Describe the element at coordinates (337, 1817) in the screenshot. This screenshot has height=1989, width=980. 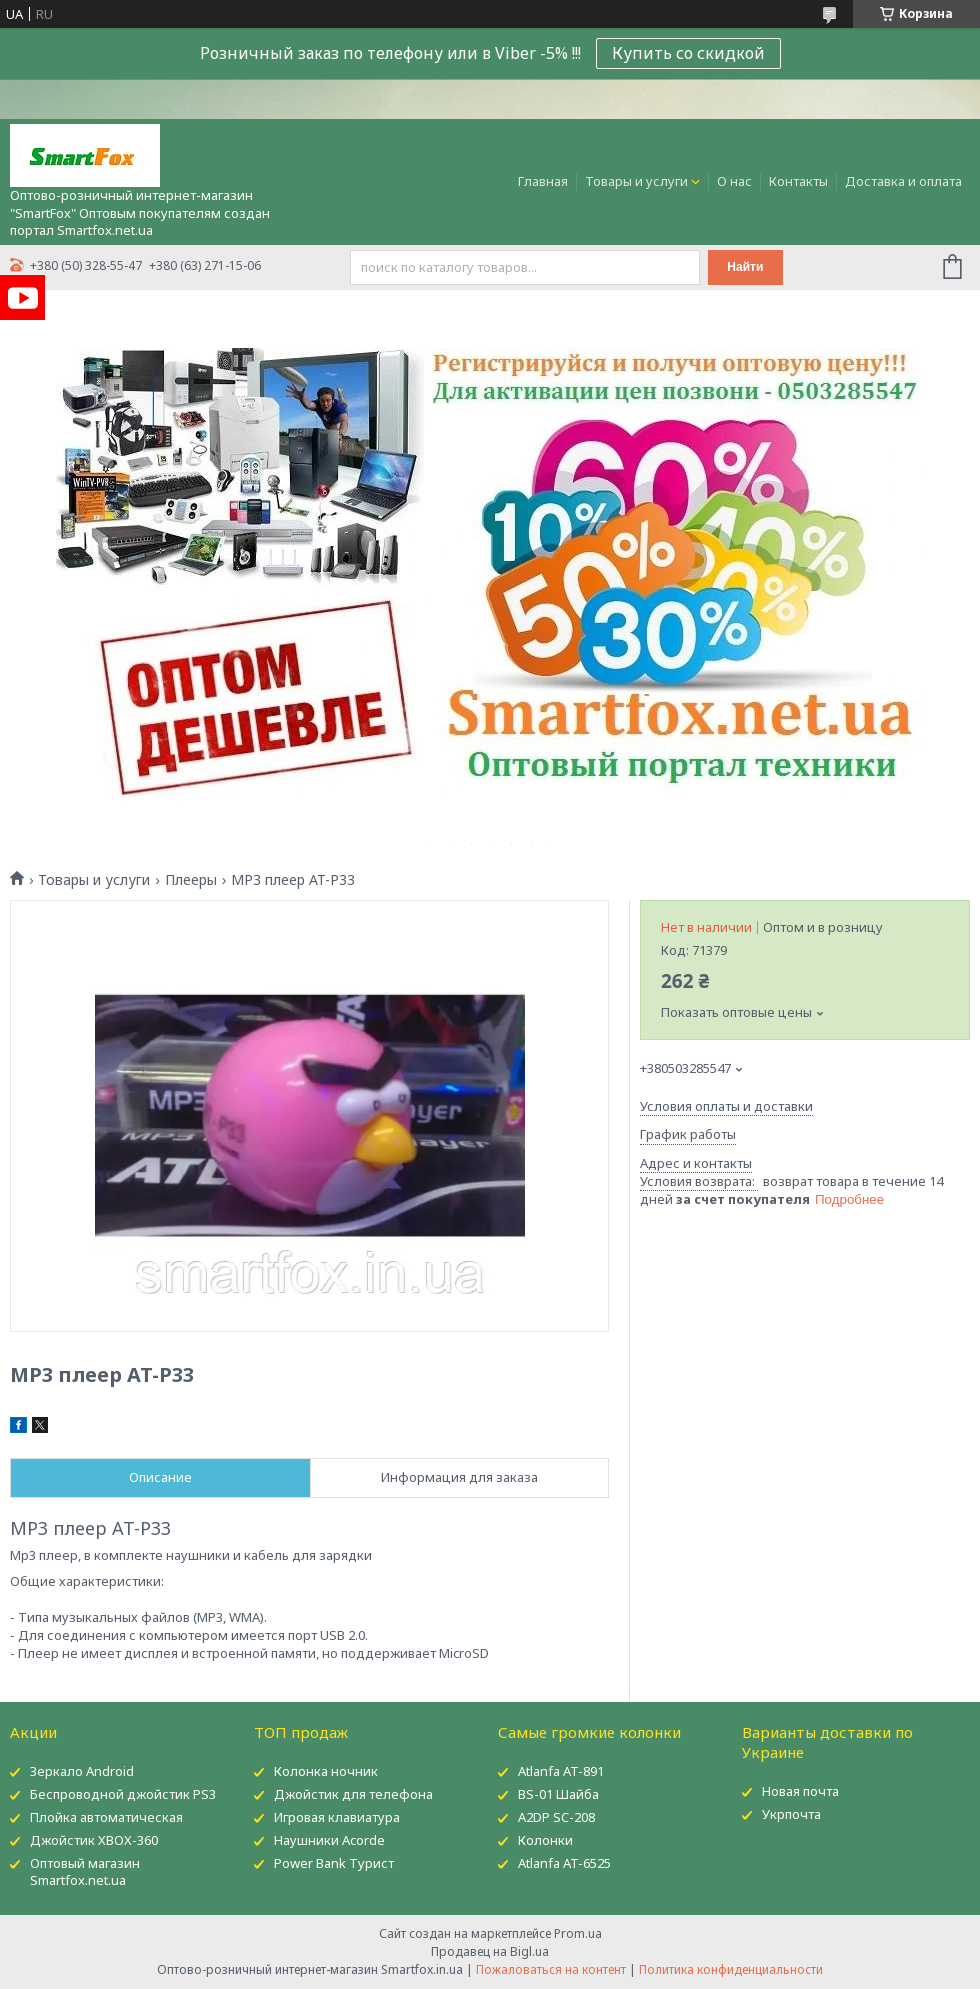
I see `Игровая клавиатура` at that location.